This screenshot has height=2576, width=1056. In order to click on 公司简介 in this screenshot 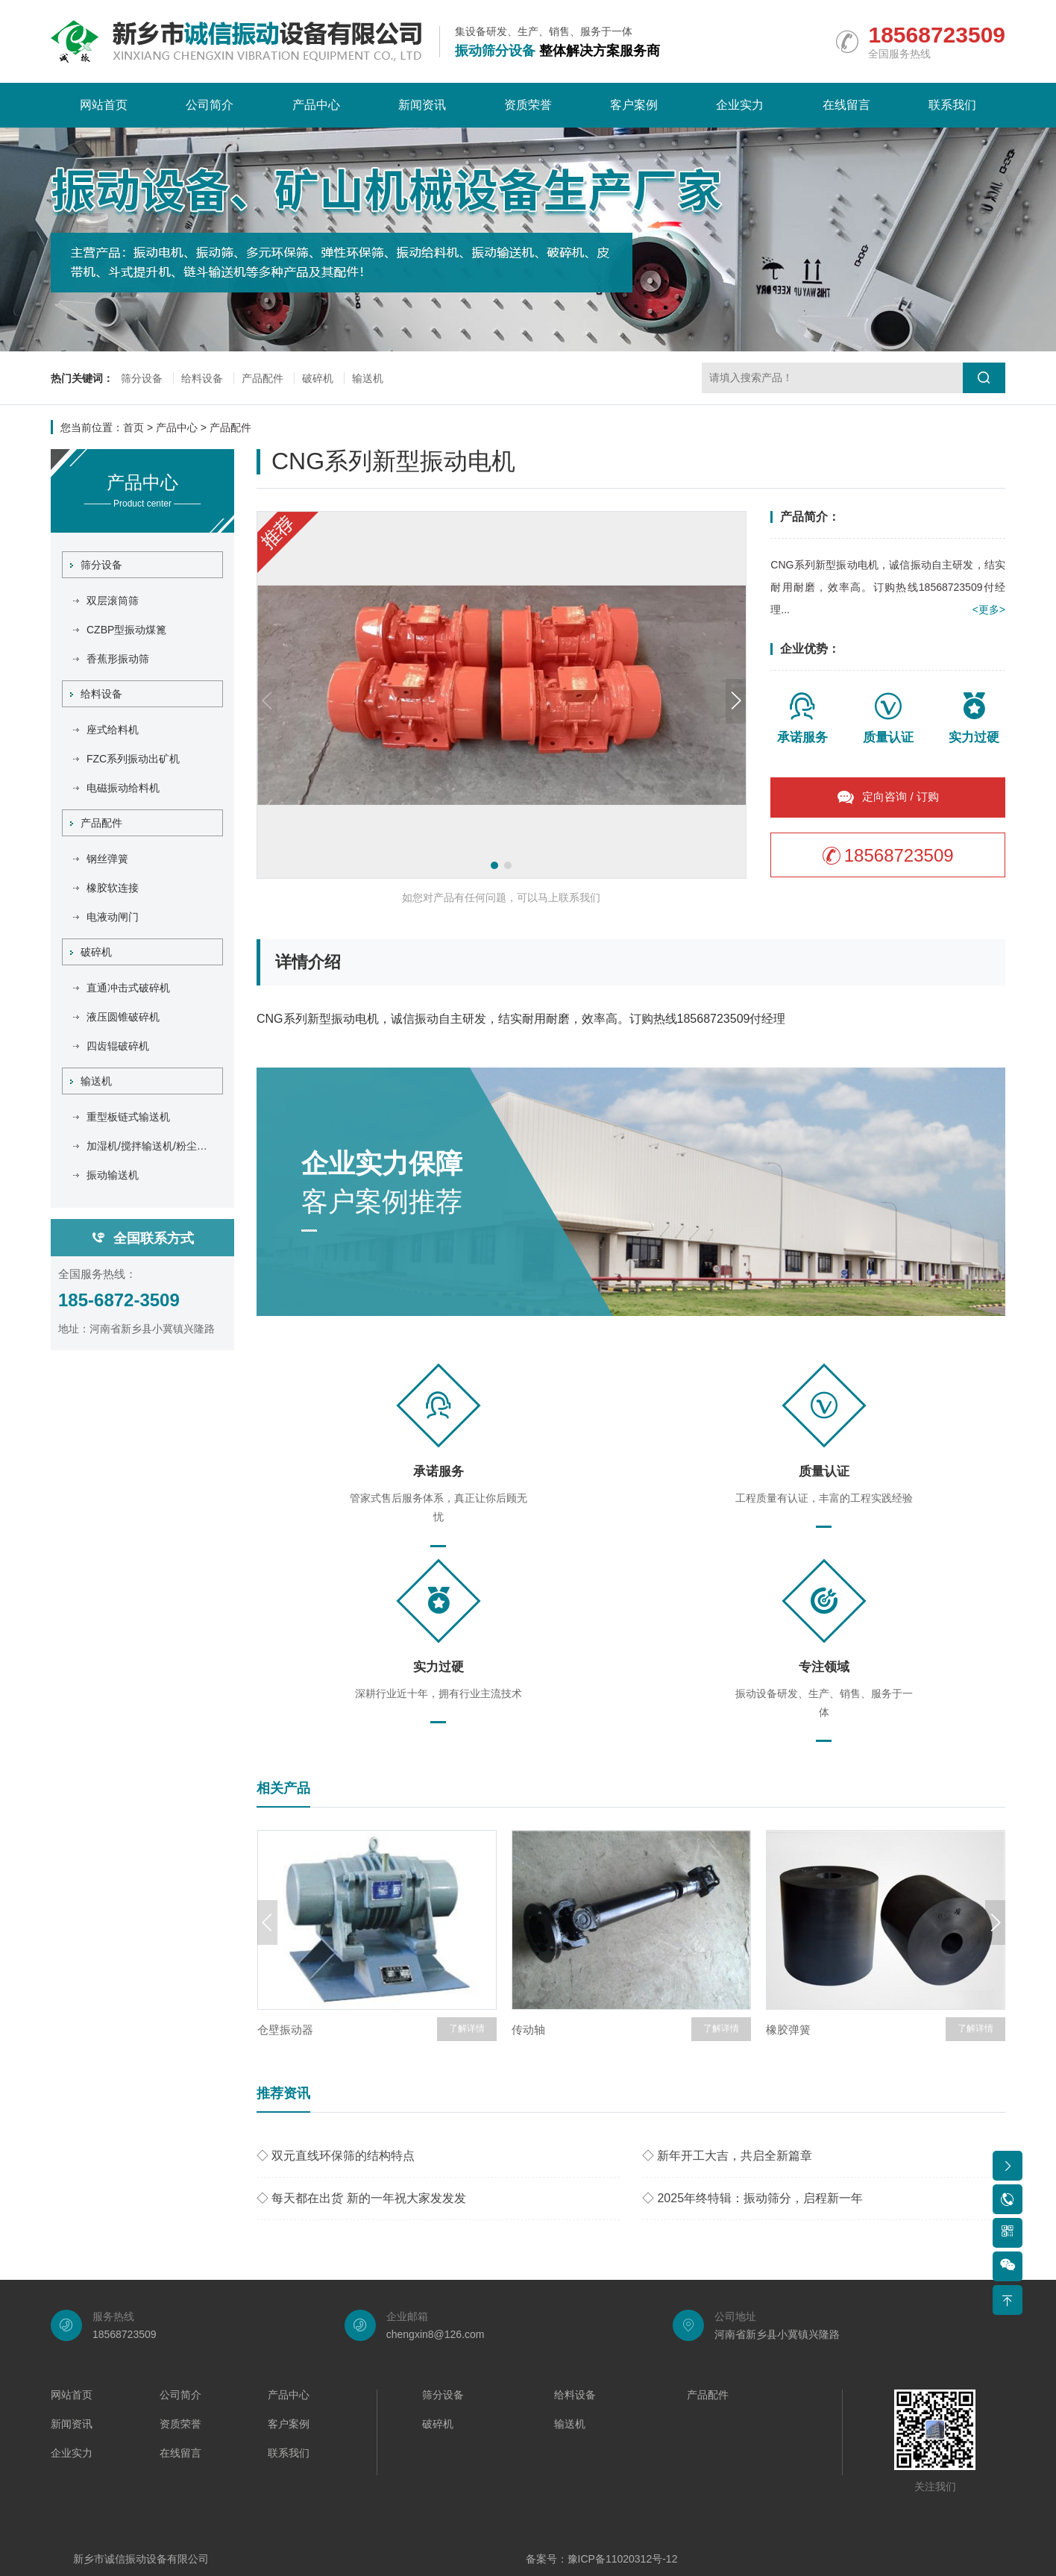, I will do `click(209, 104)`.